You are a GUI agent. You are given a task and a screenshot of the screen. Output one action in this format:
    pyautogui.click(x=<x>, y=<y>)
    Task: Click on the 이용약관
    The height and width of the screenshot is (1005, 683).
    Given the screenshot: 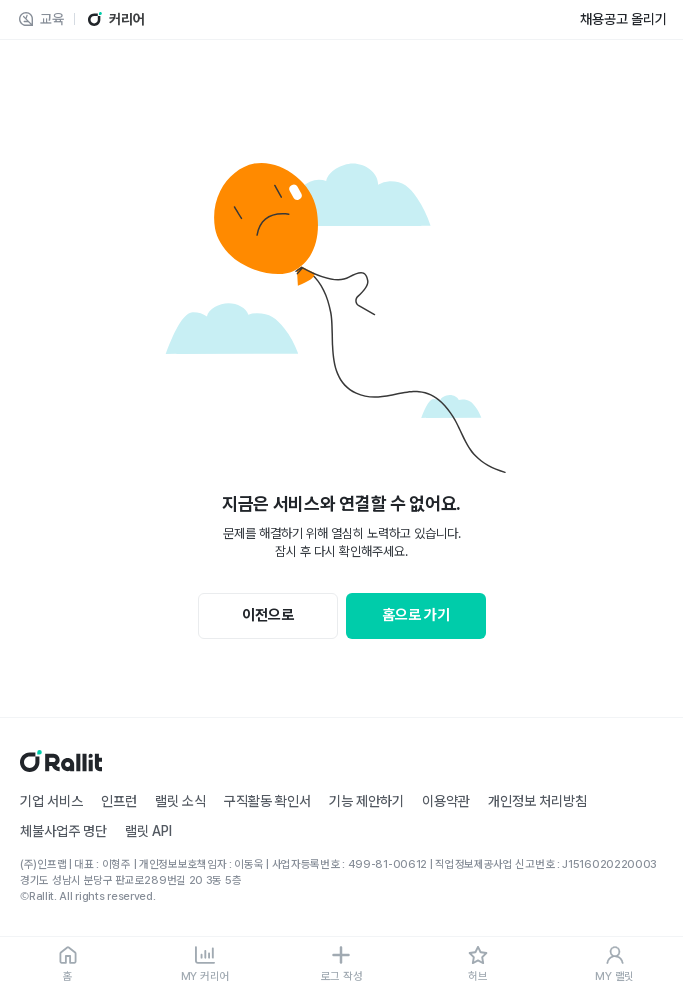 What is the action you would take?
    pyautogui.click(x=446, y=801)
    